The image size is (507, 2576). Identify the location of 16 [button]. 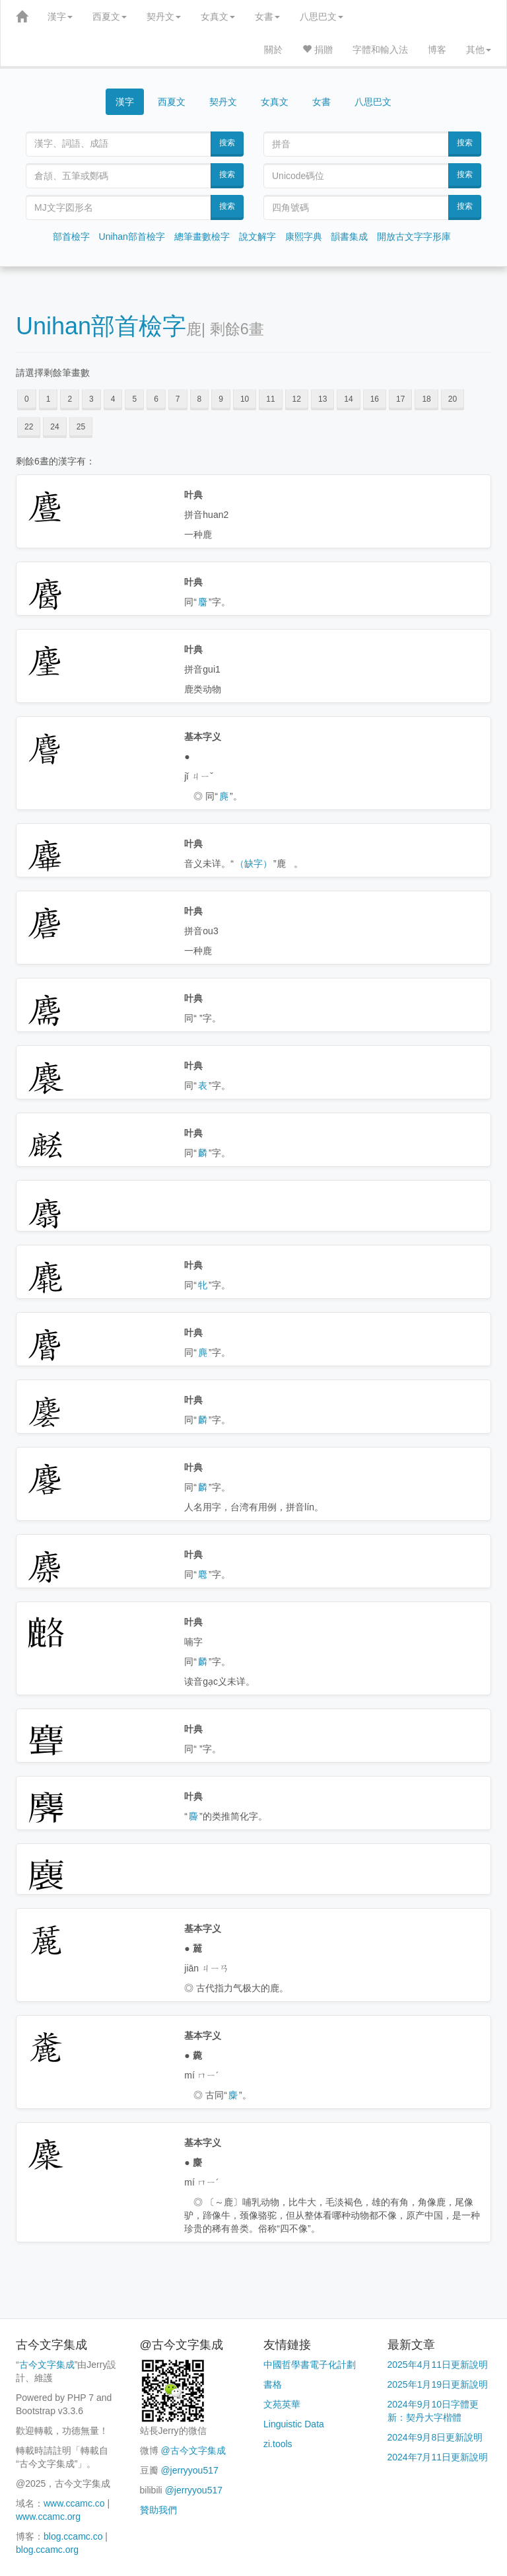
(374, 399).